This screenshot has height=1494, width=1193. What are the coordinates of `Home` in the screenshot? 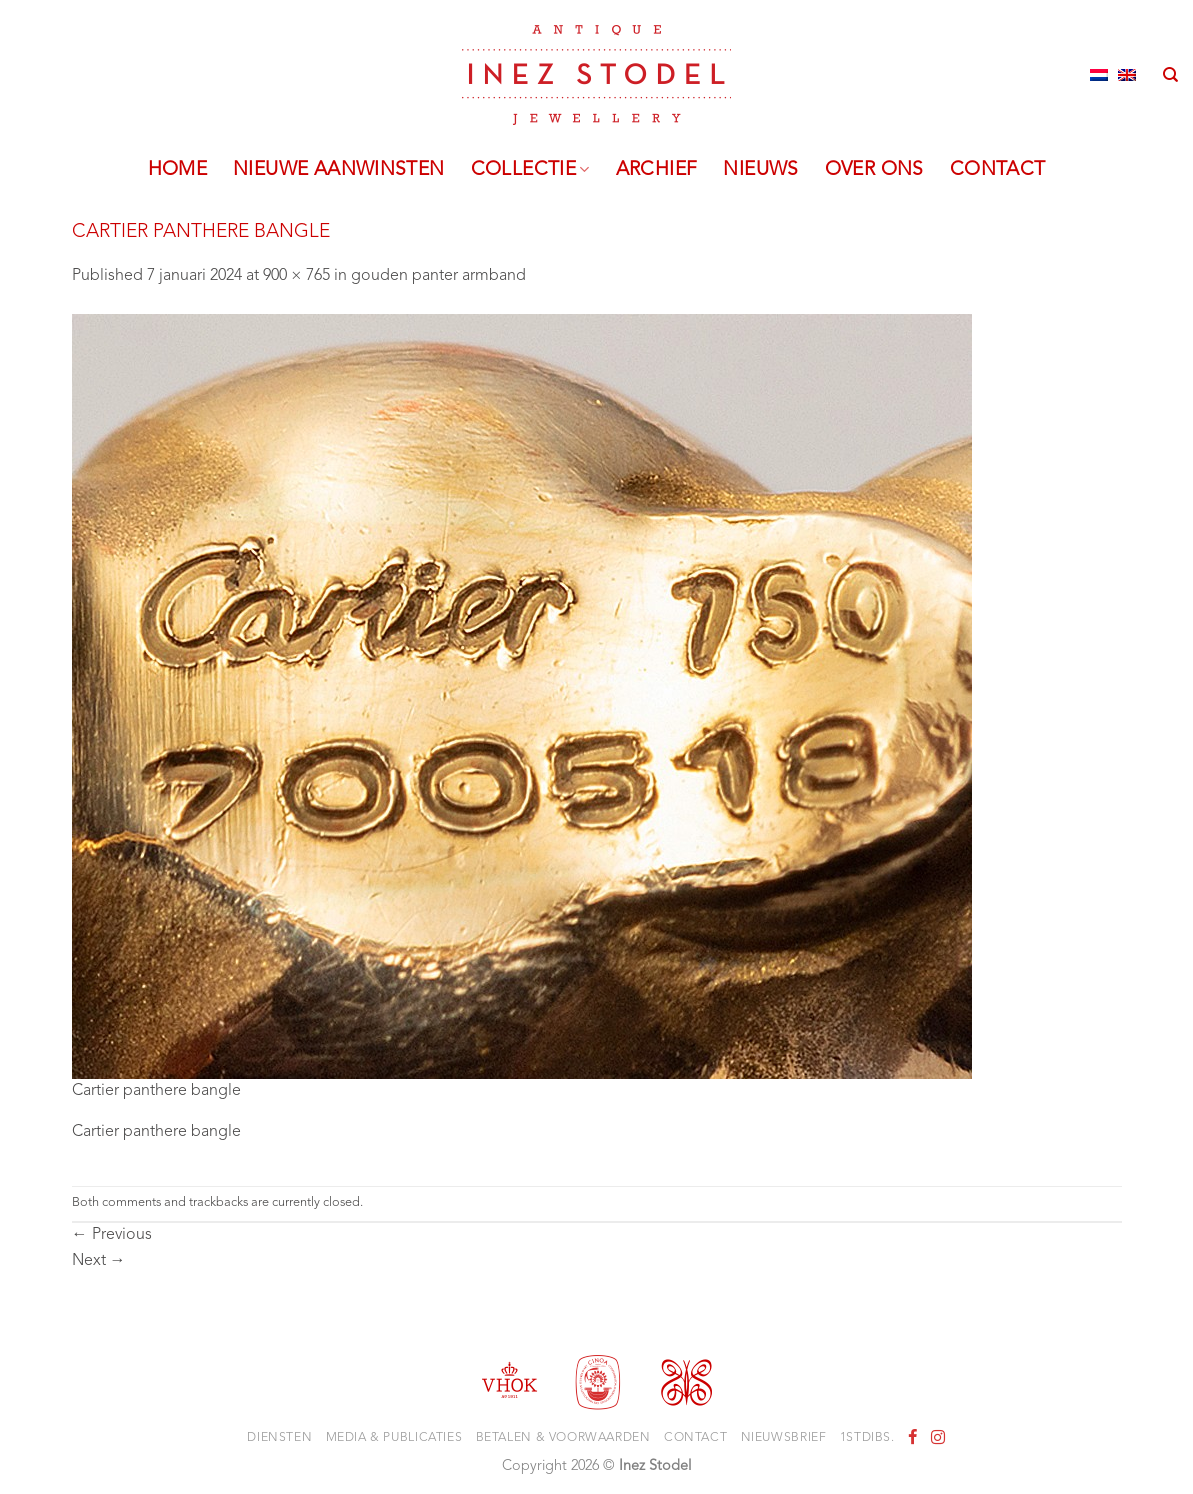 It's located at (178, 170).